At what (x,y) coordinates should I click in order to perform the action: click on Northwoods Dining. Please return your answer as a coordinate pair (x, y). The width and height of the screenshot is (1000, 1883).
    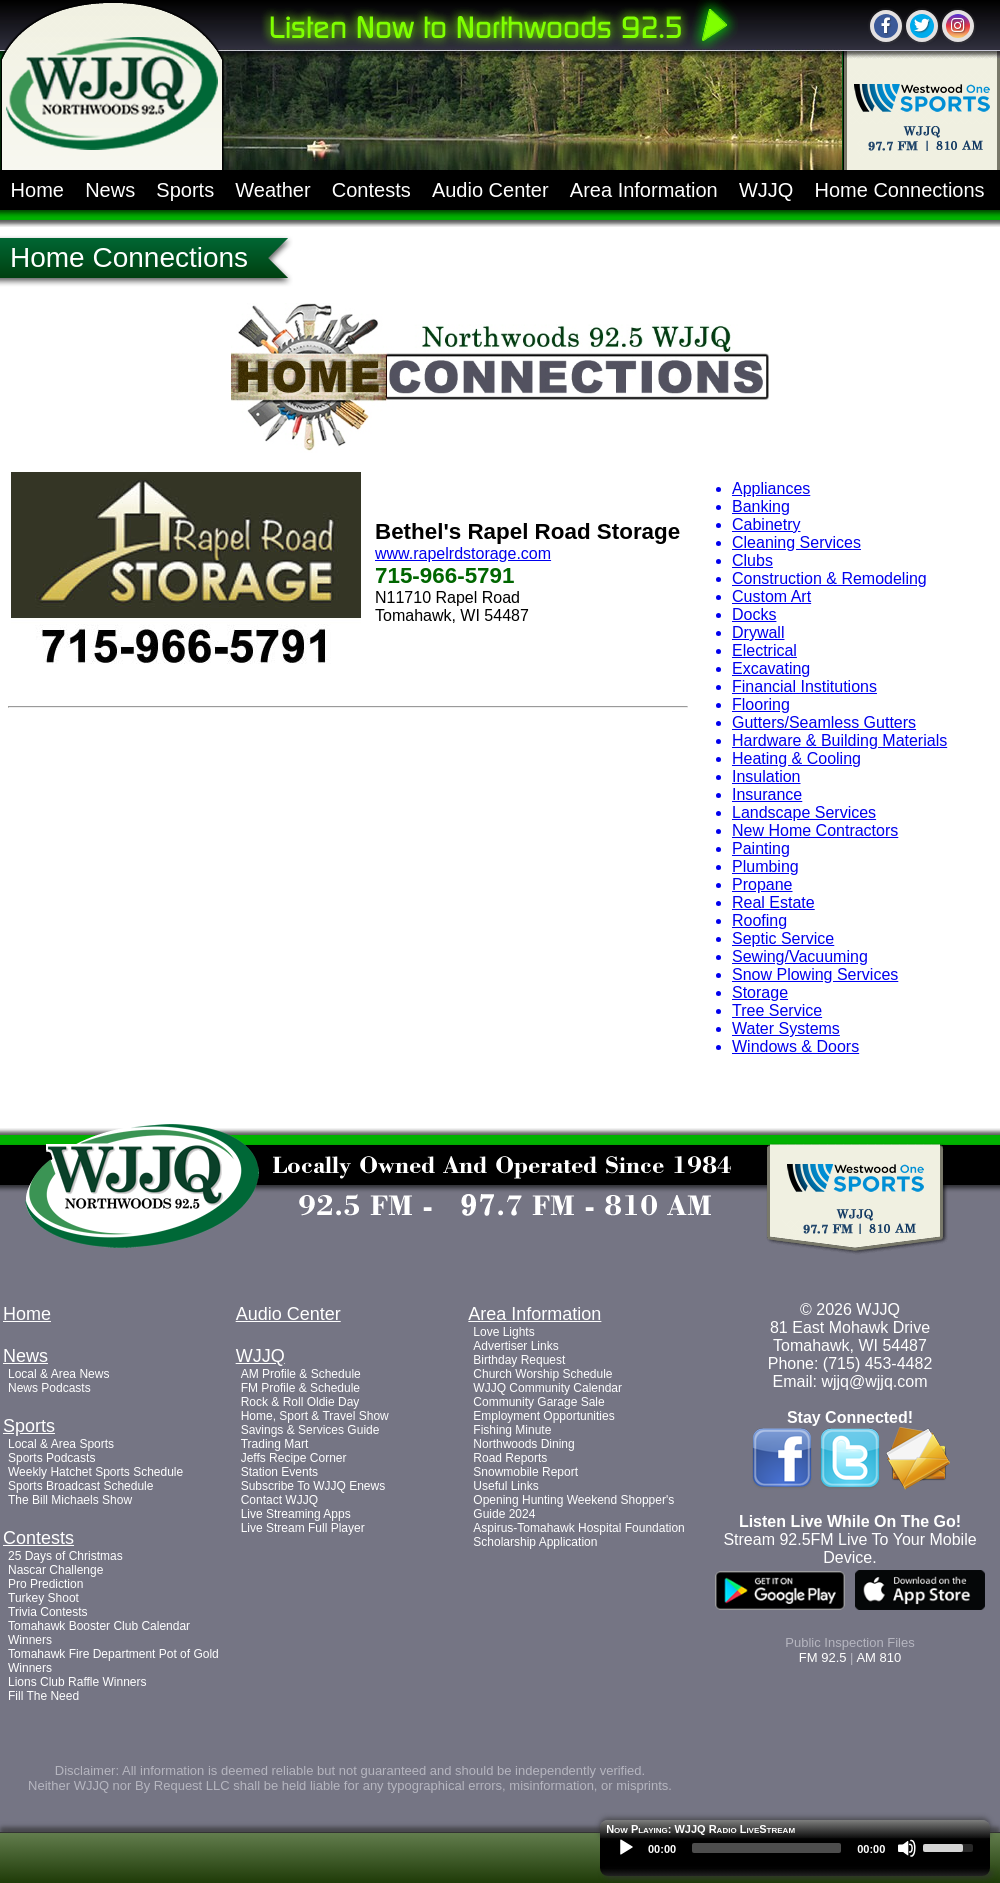
    Looking at the image, I should click on (523, 1444).